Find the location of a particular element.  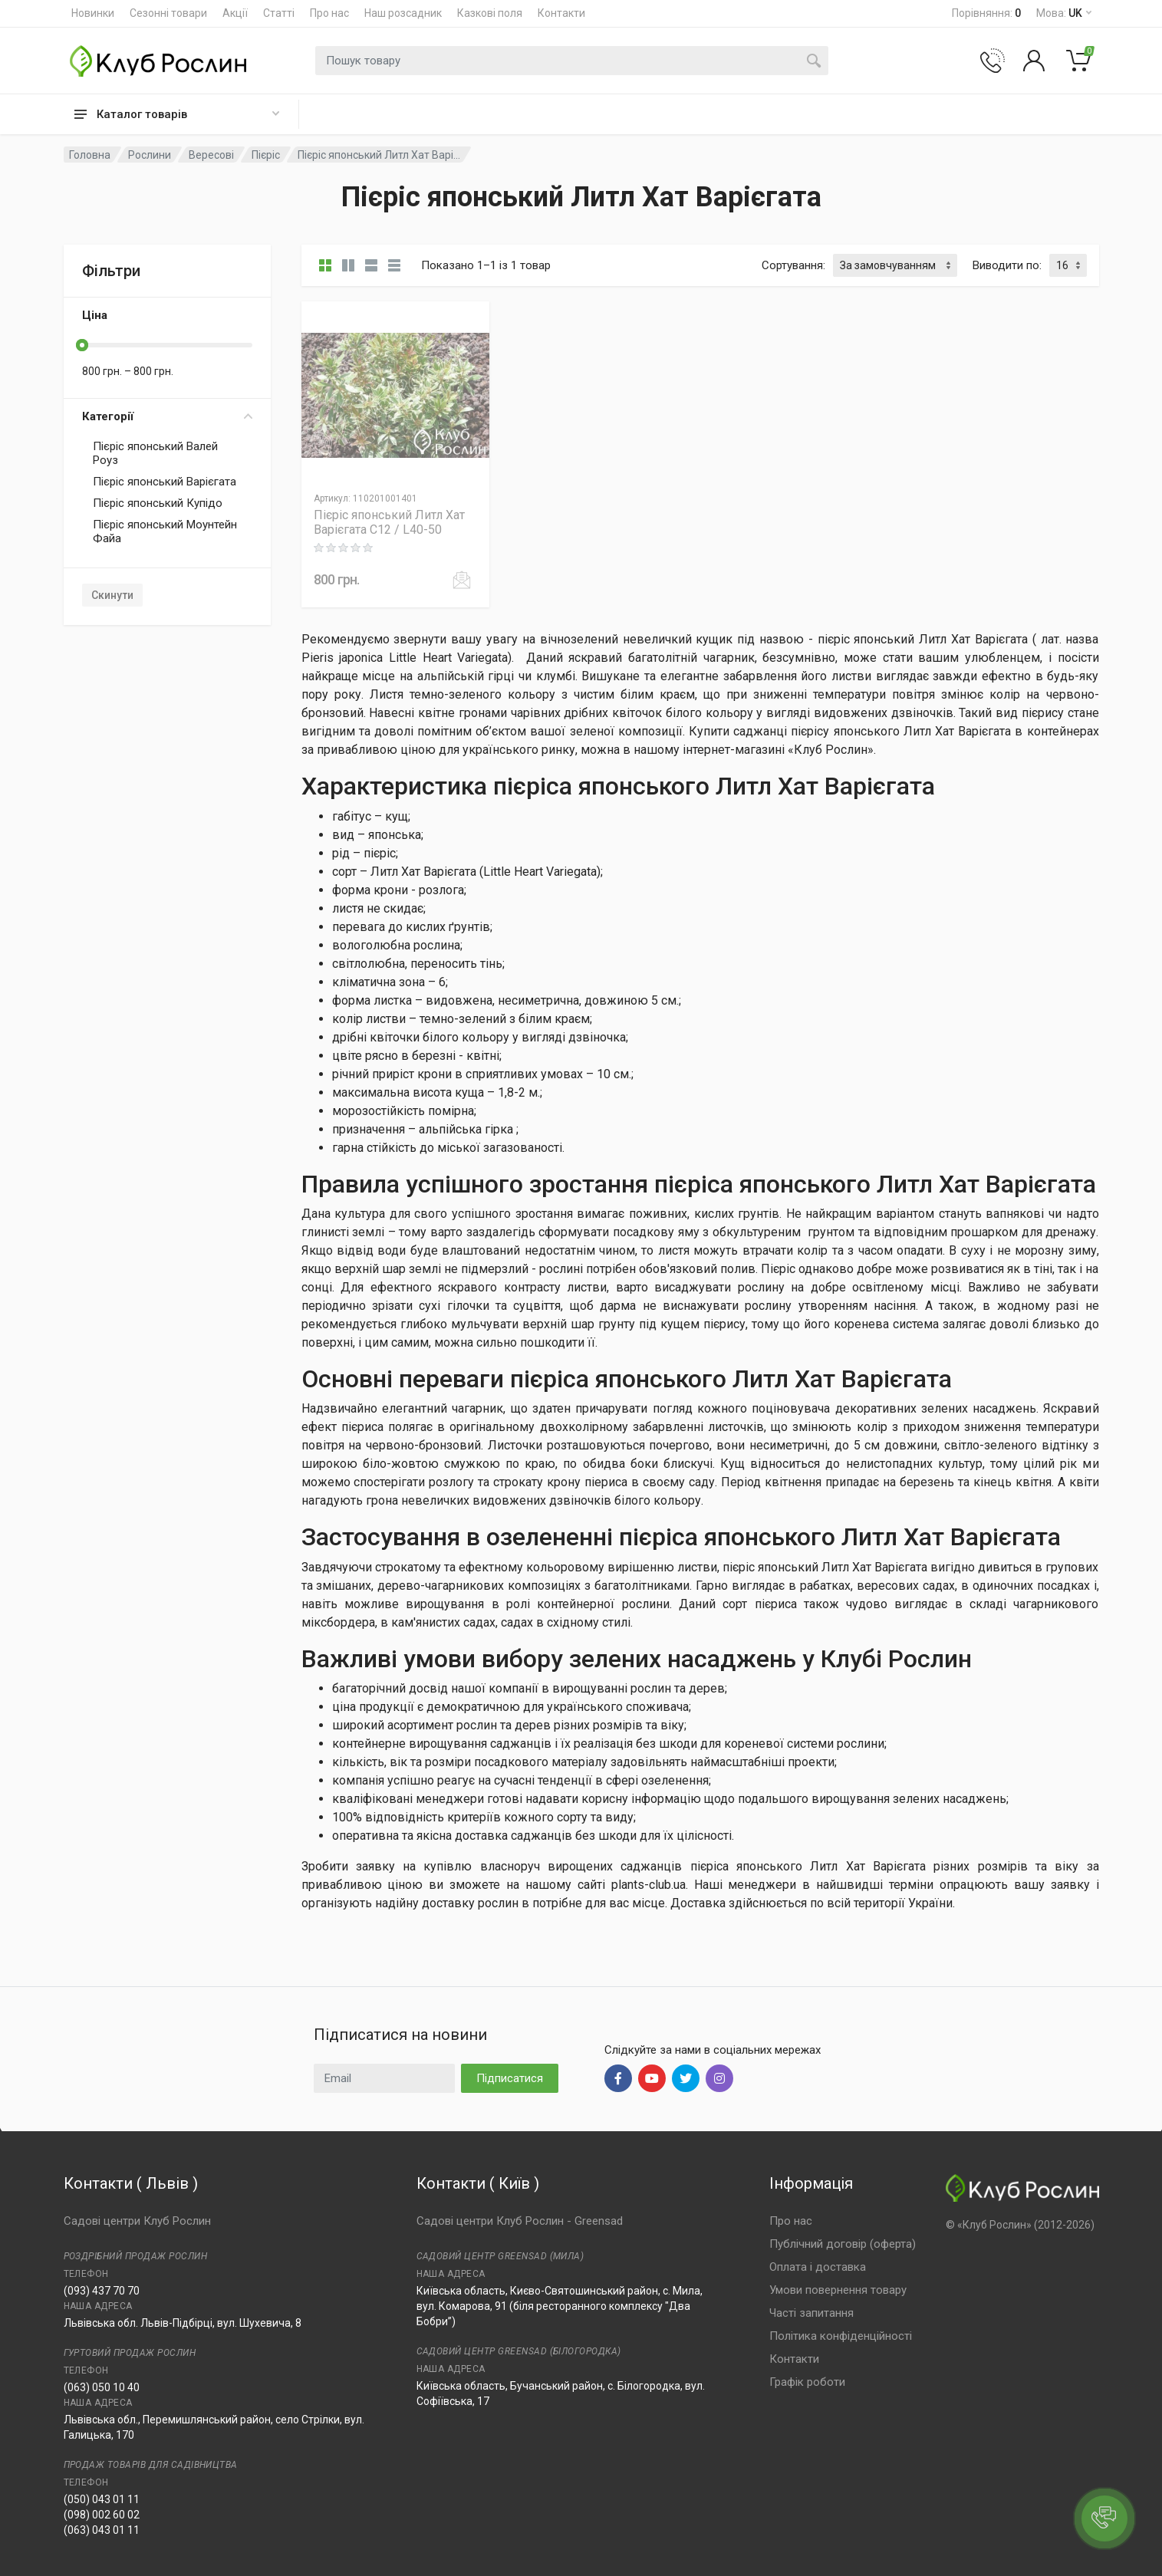

Оплата і доставка is located at coordinates (817, 2267).